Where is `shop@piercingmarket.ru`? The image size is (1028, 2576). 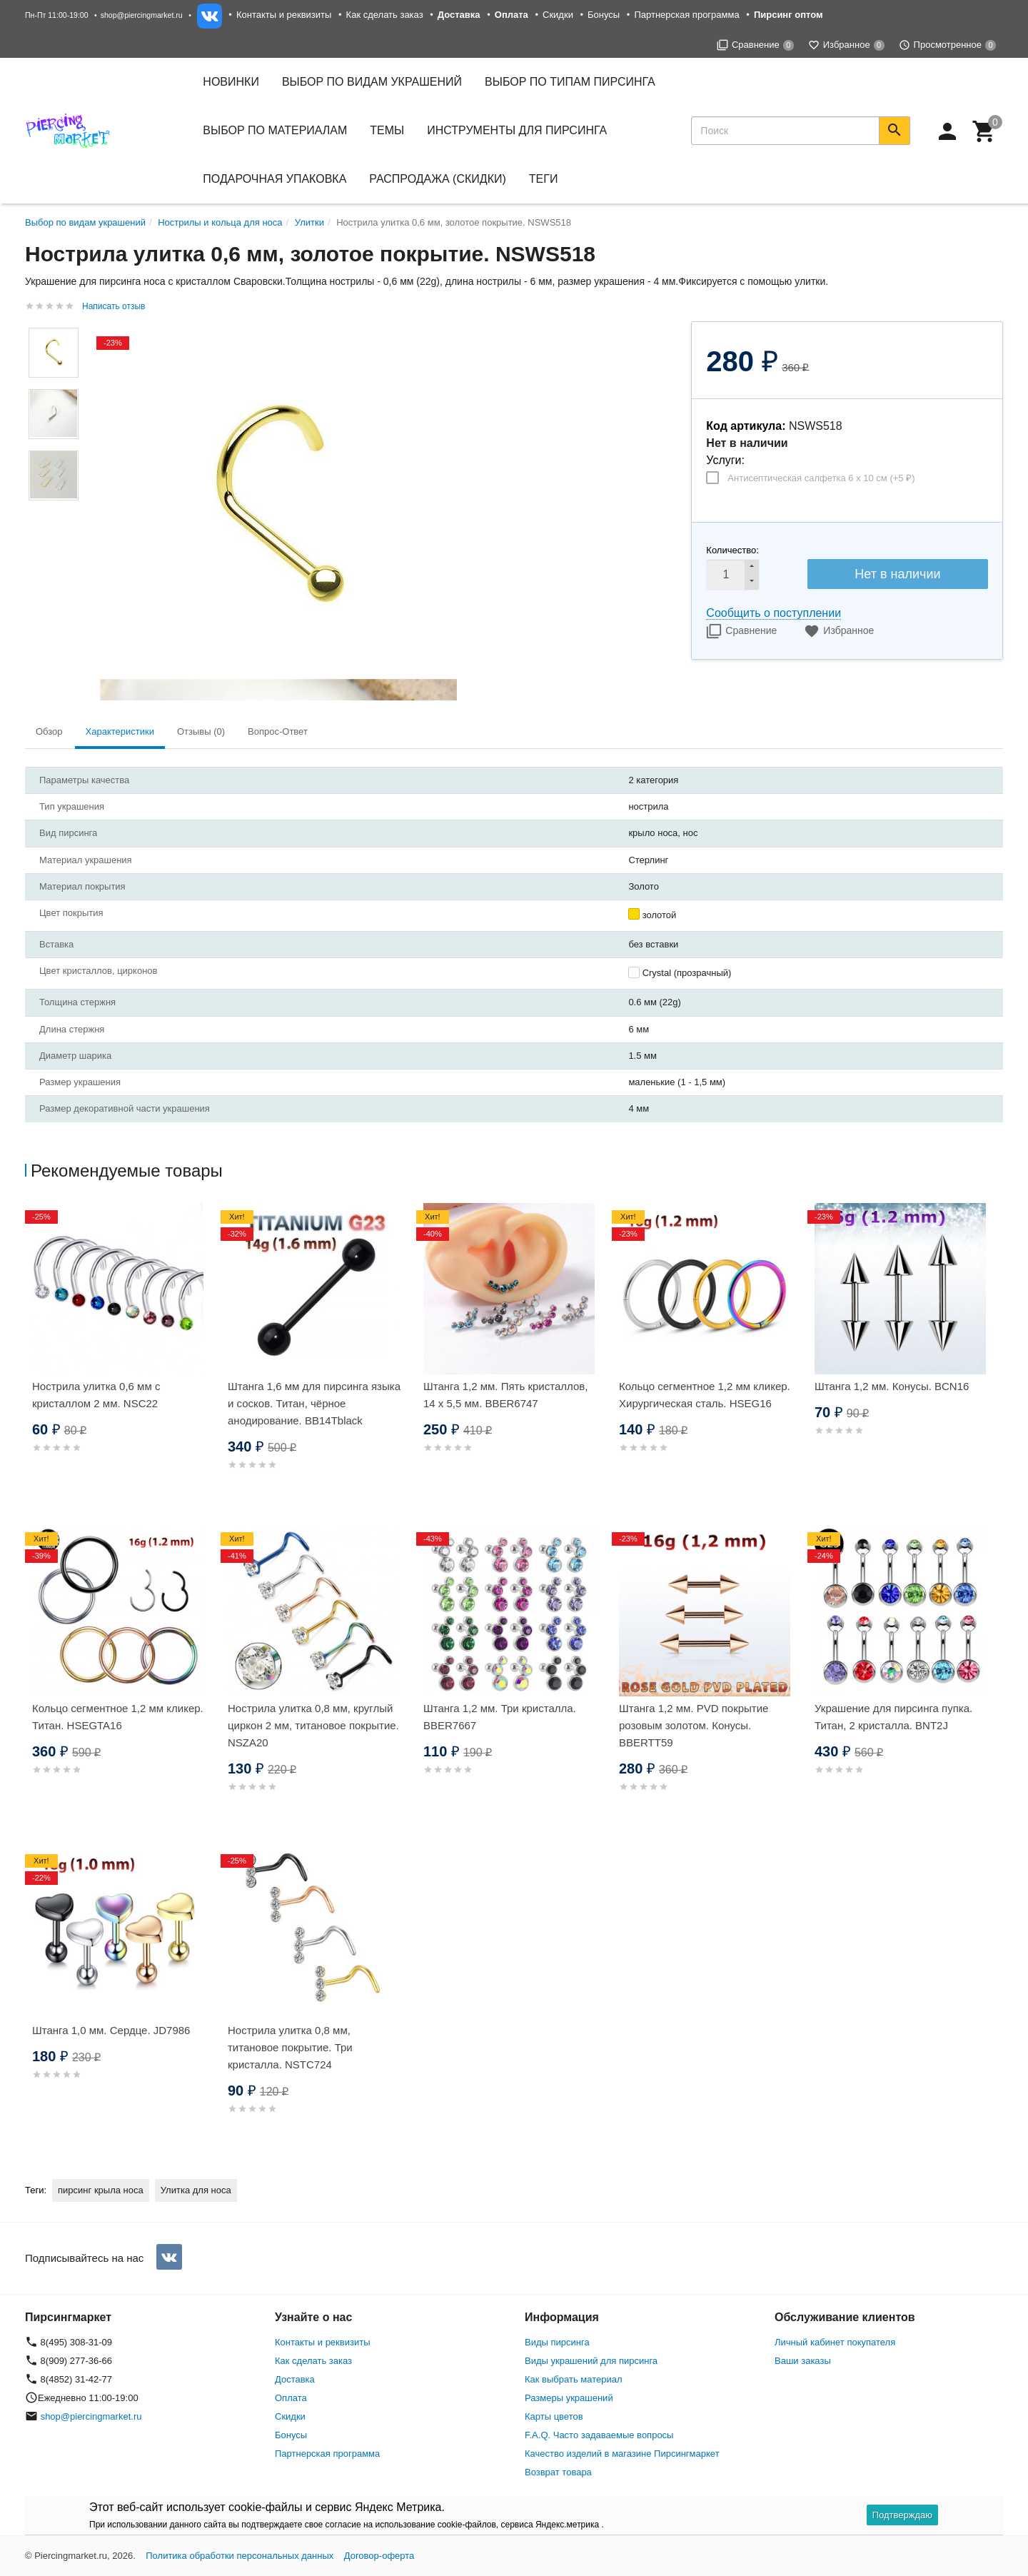
shop@piercingmarket.ru is located at coordinates (142, 15).